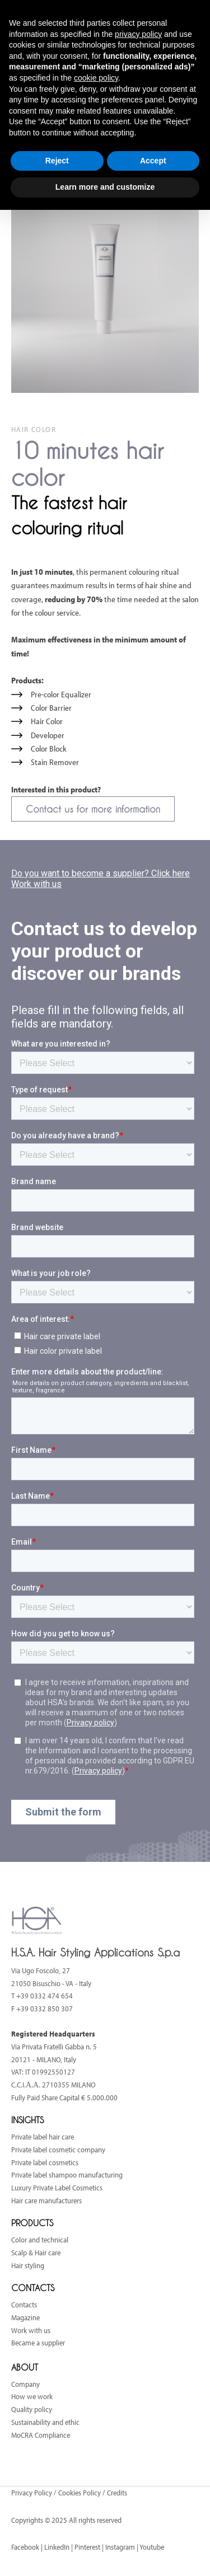 This screenshot has width=210, height=2576. I want to click on Hair styling, so click(27, 2265).